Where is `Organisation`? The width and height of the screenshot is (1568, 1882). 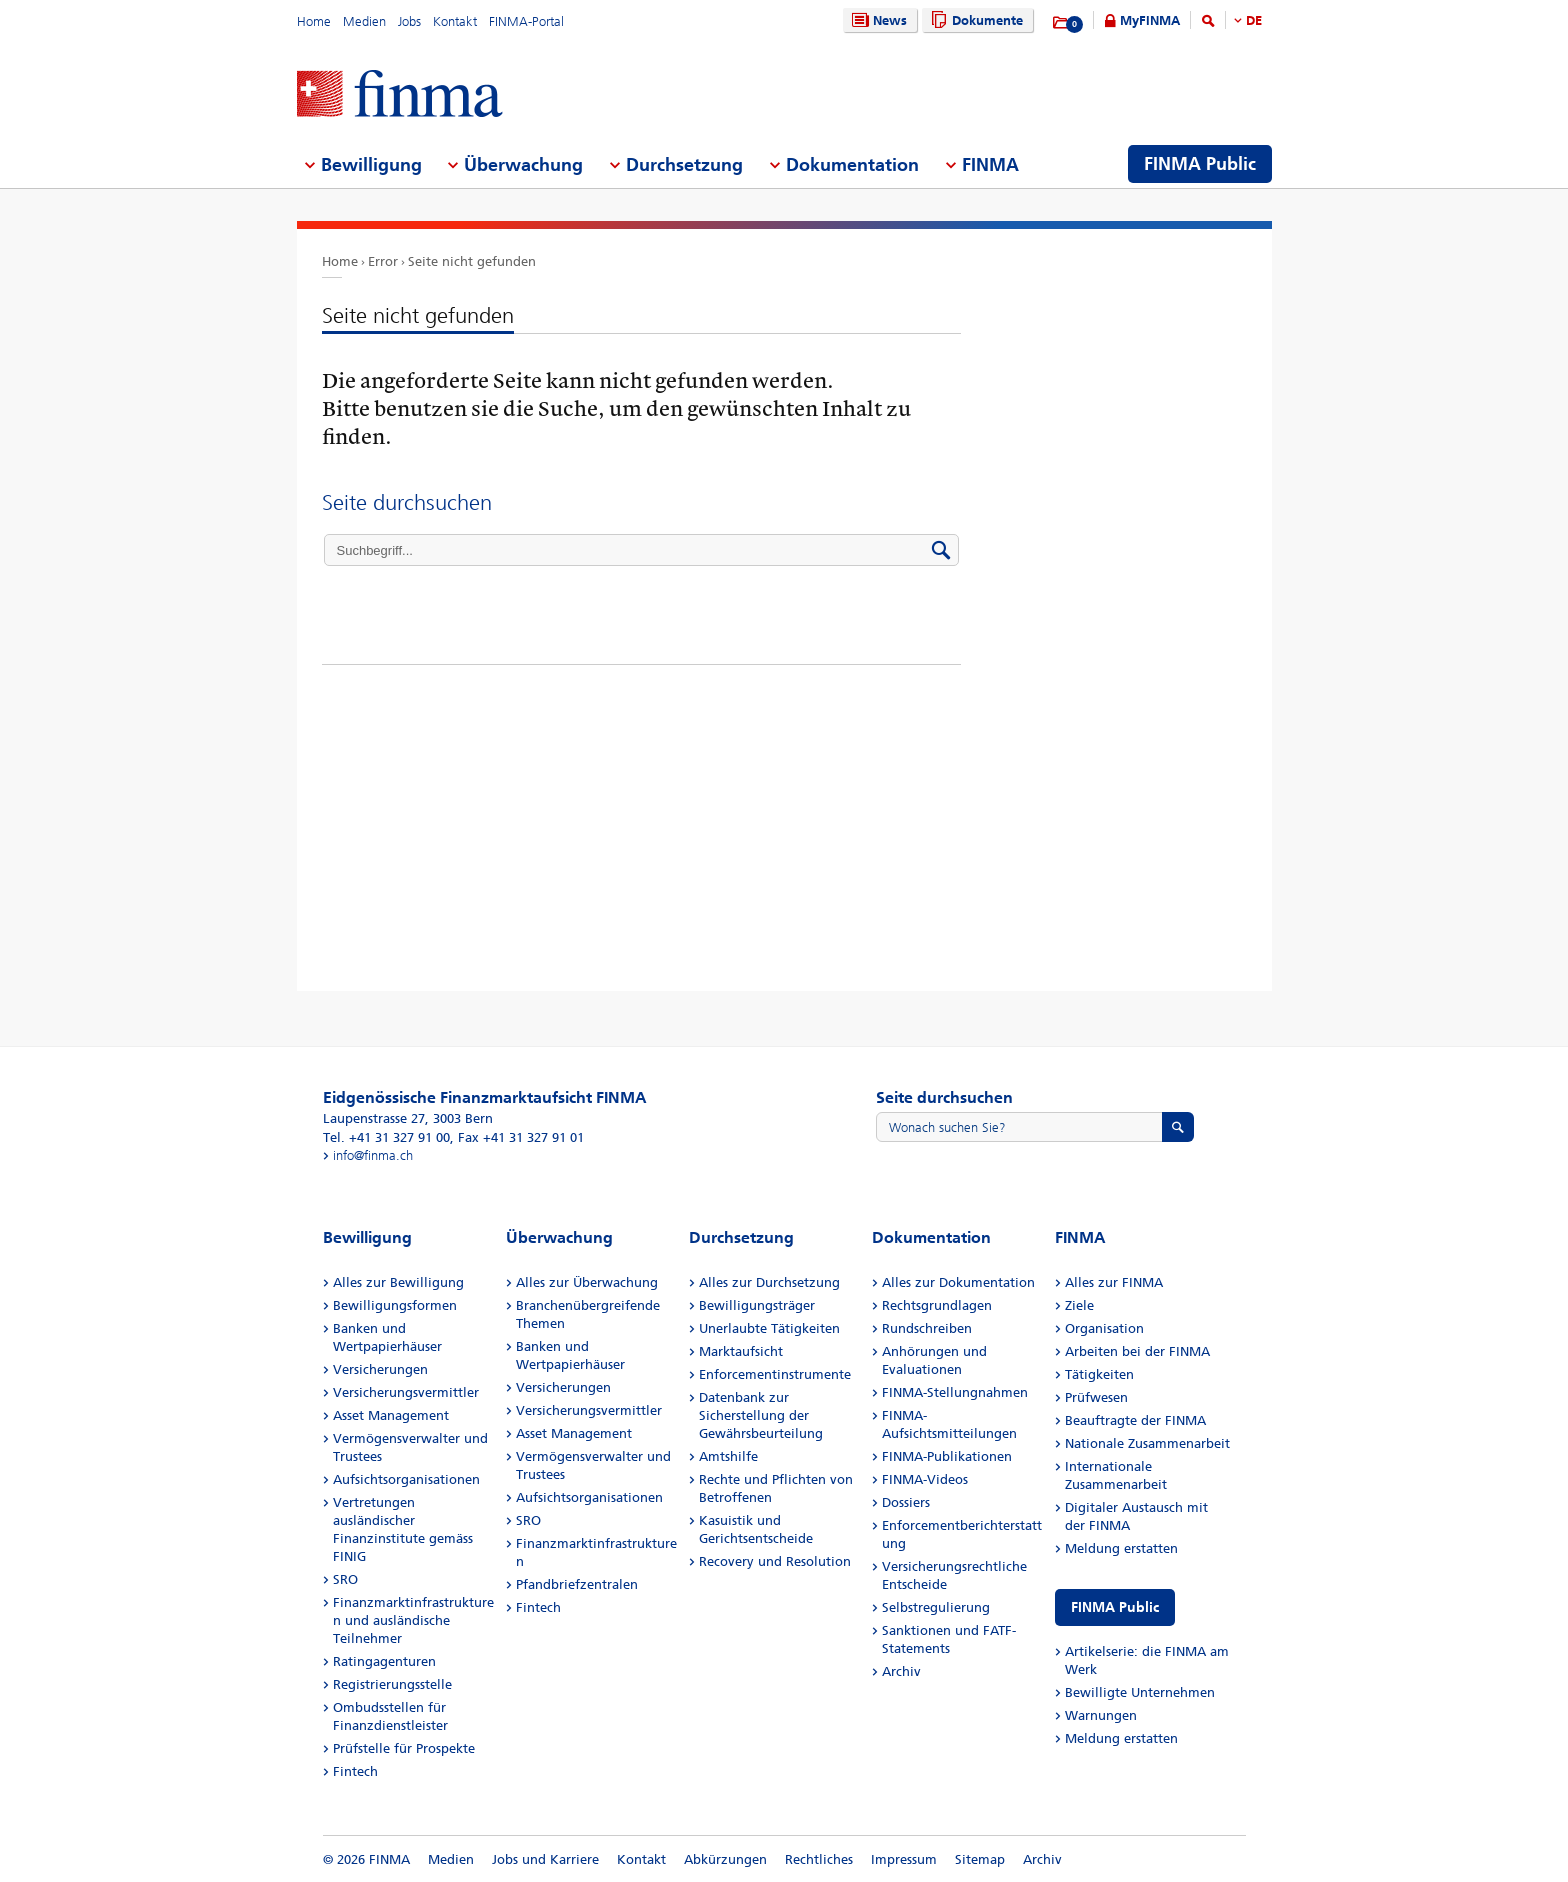
Organisation is located at coordinates (1104, 1328).